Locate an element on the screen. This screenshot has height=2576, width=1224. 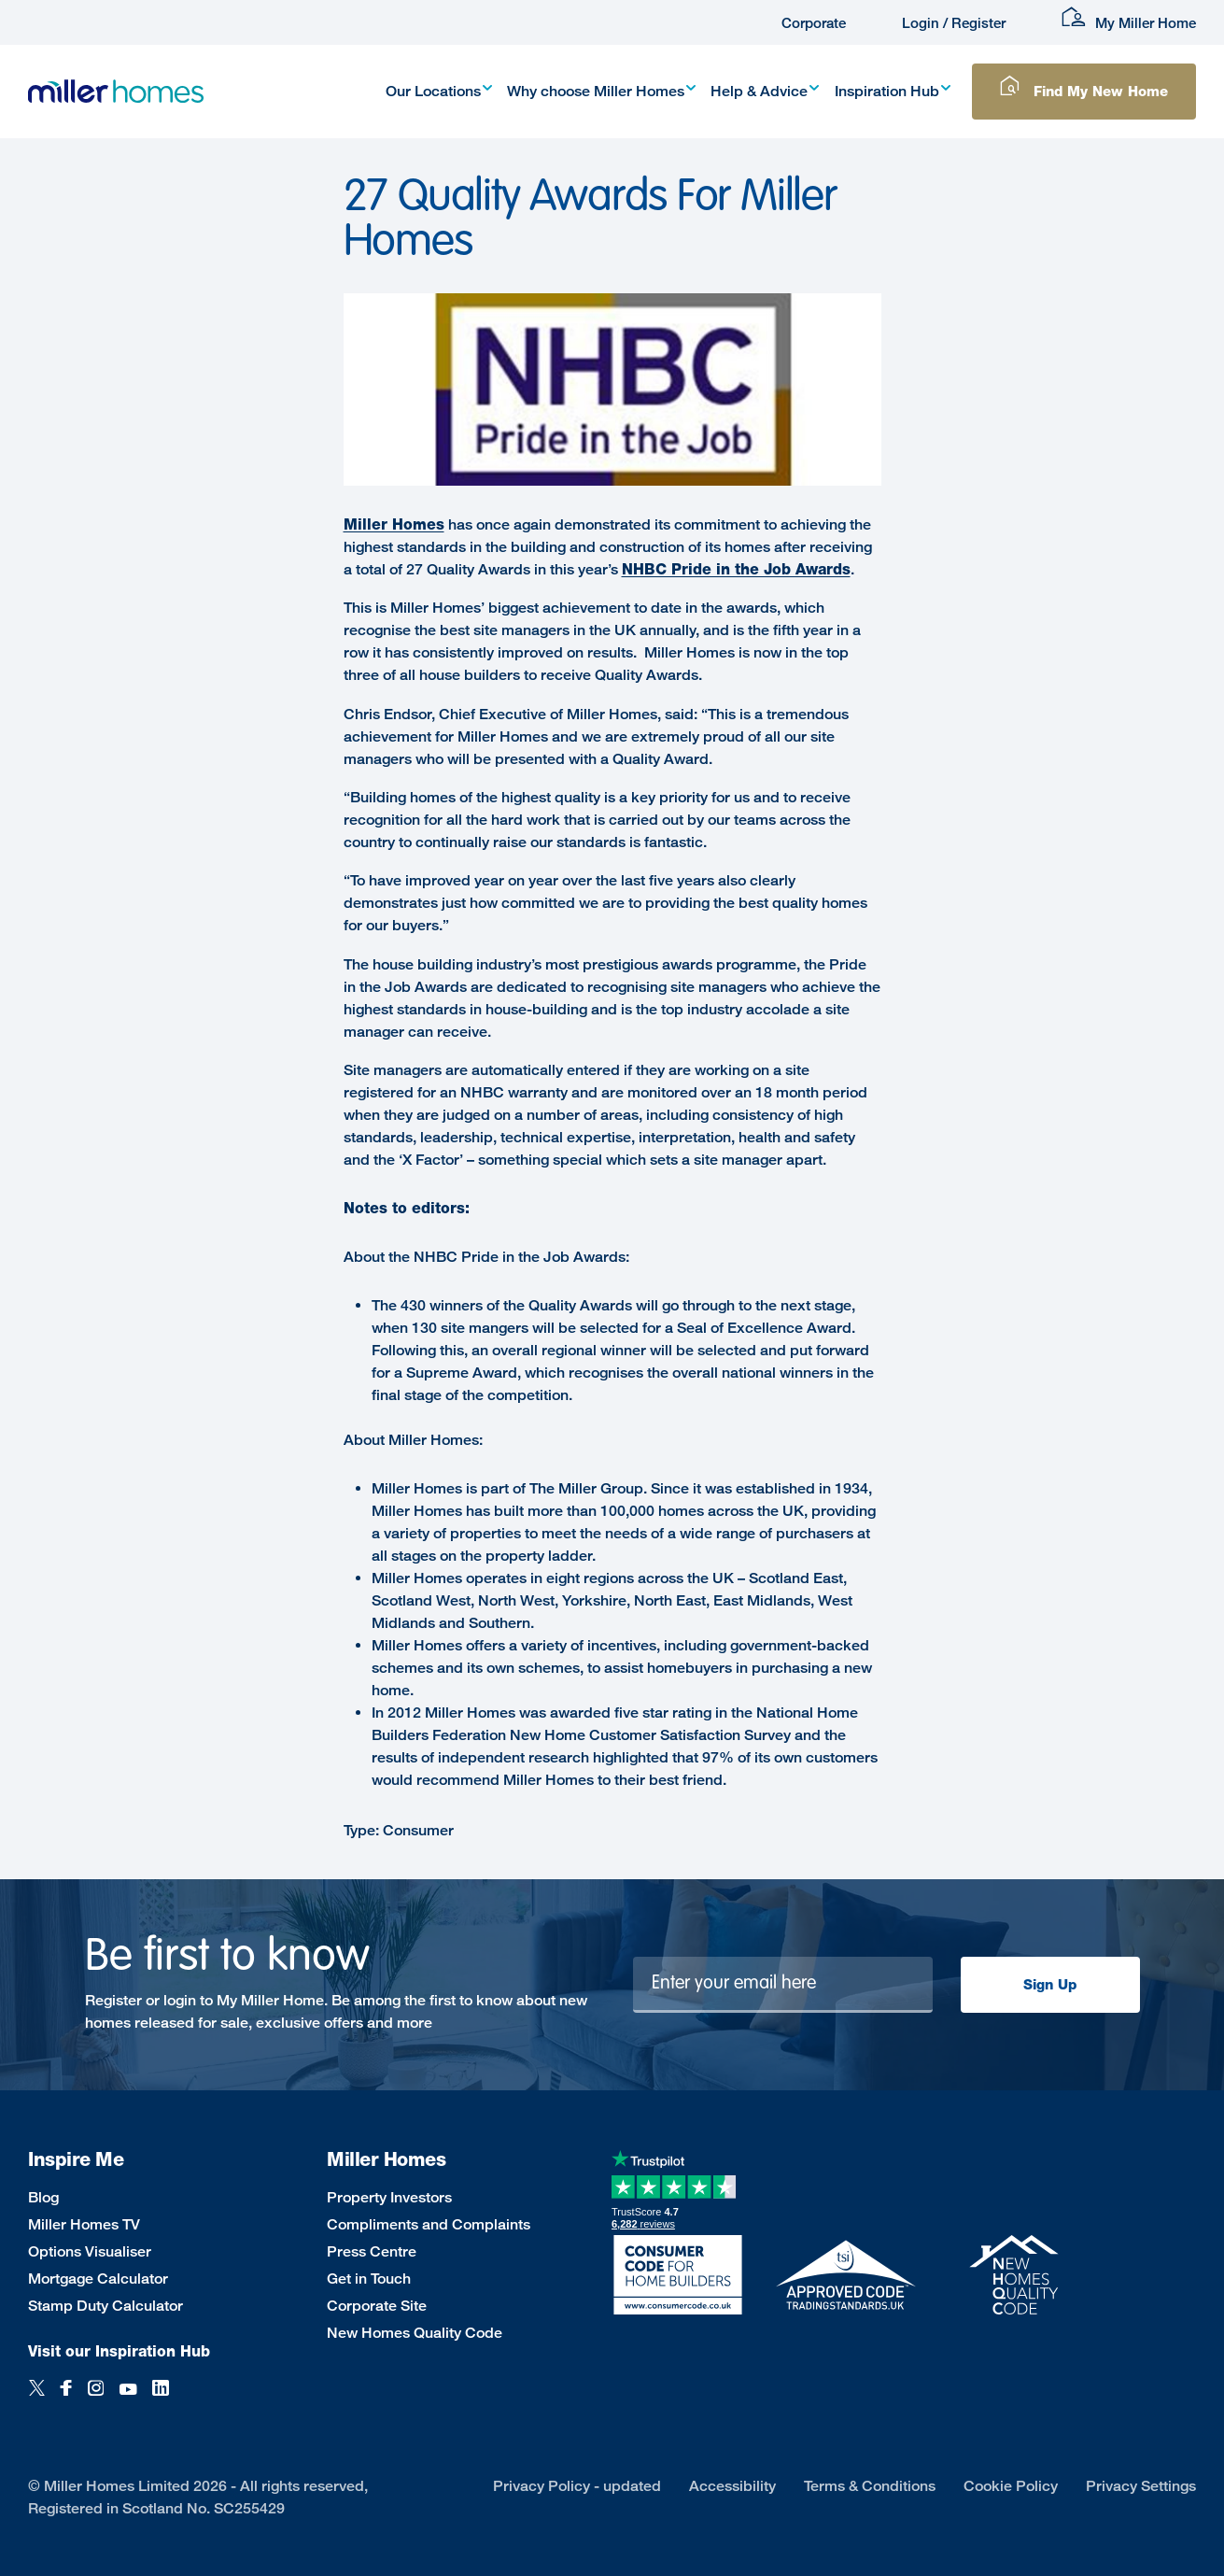
Stamp Duty Calculator is located at coordinates (105, 2305).